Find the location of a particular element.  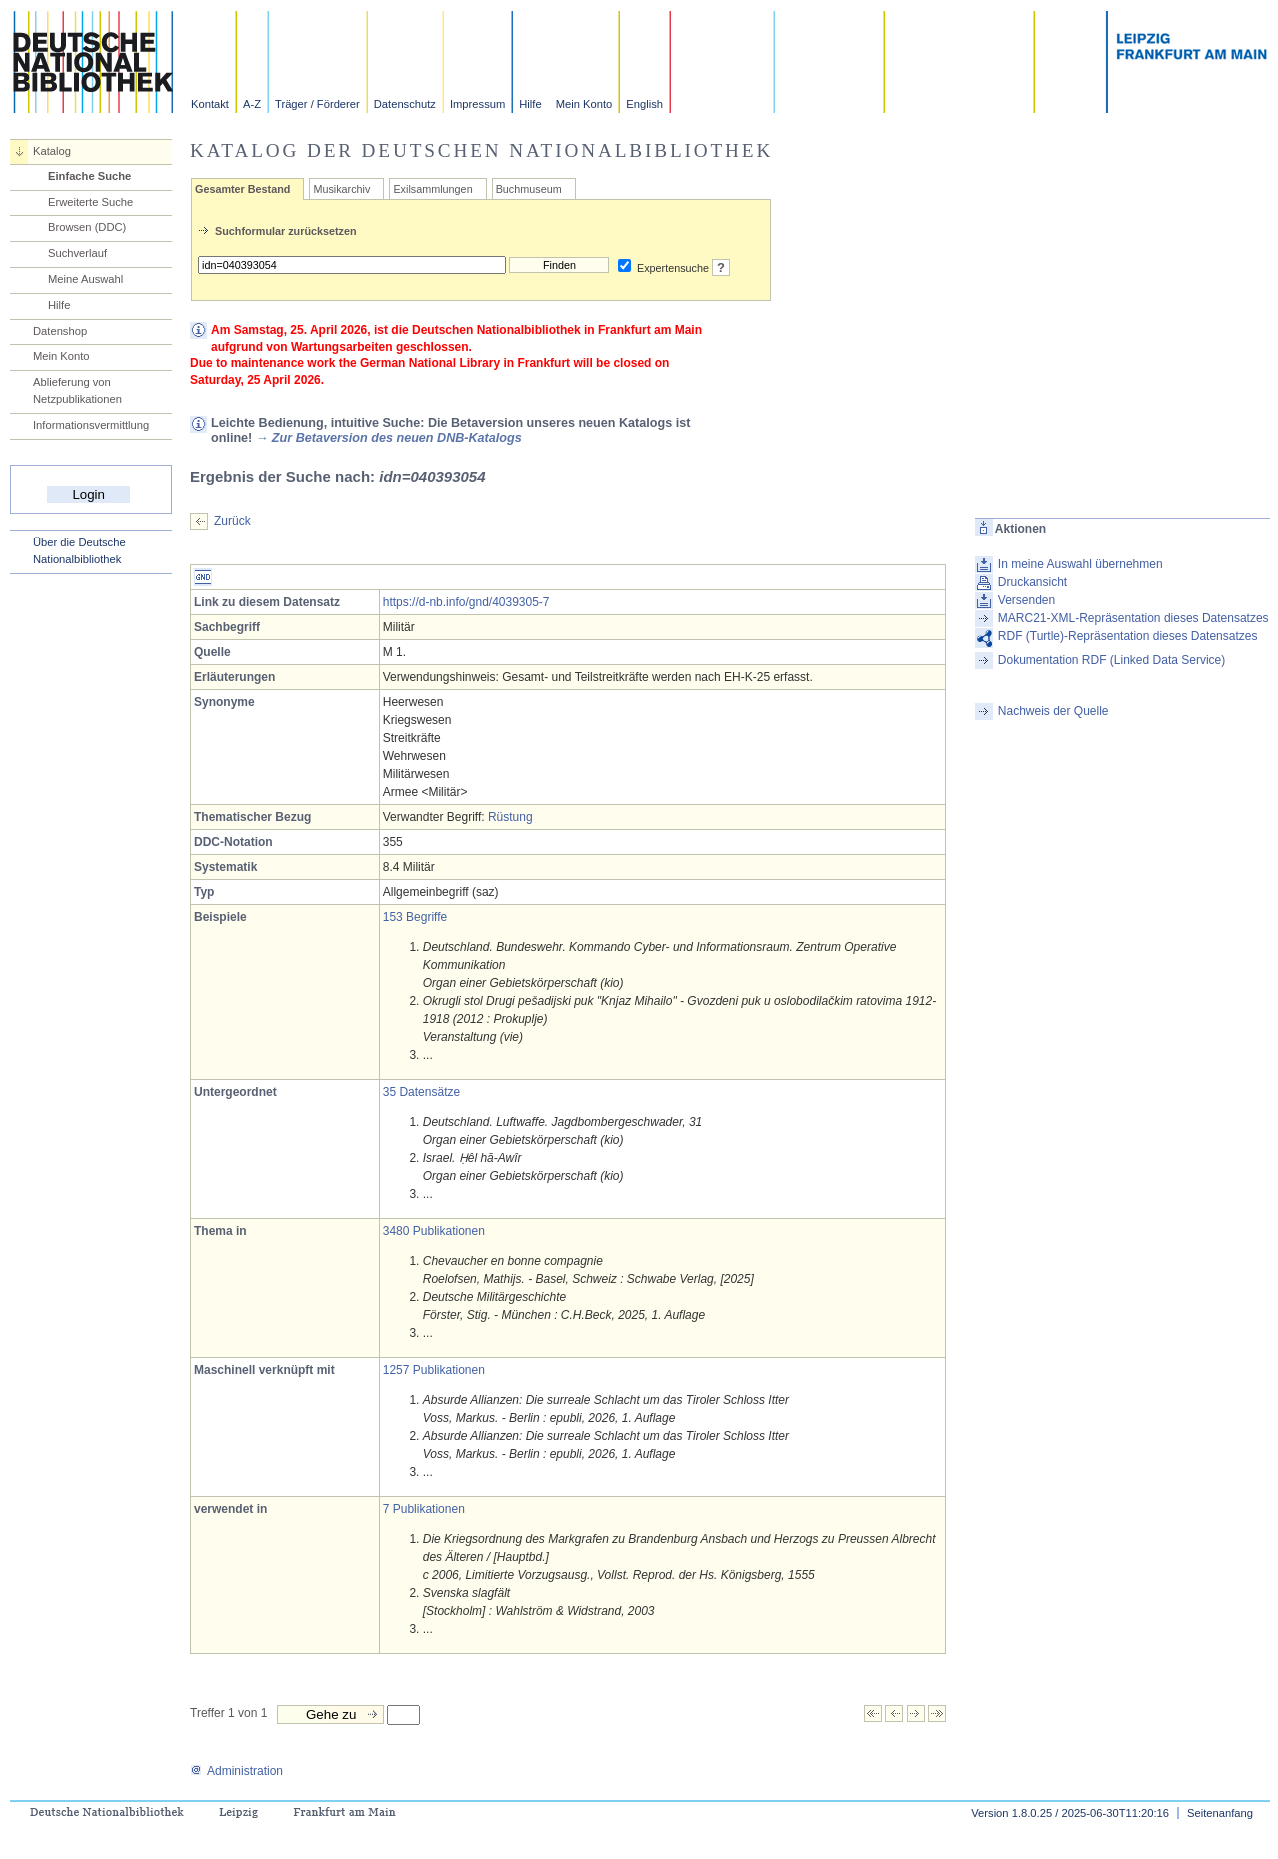

Einfache Suche is located at coordinates (89, 176).